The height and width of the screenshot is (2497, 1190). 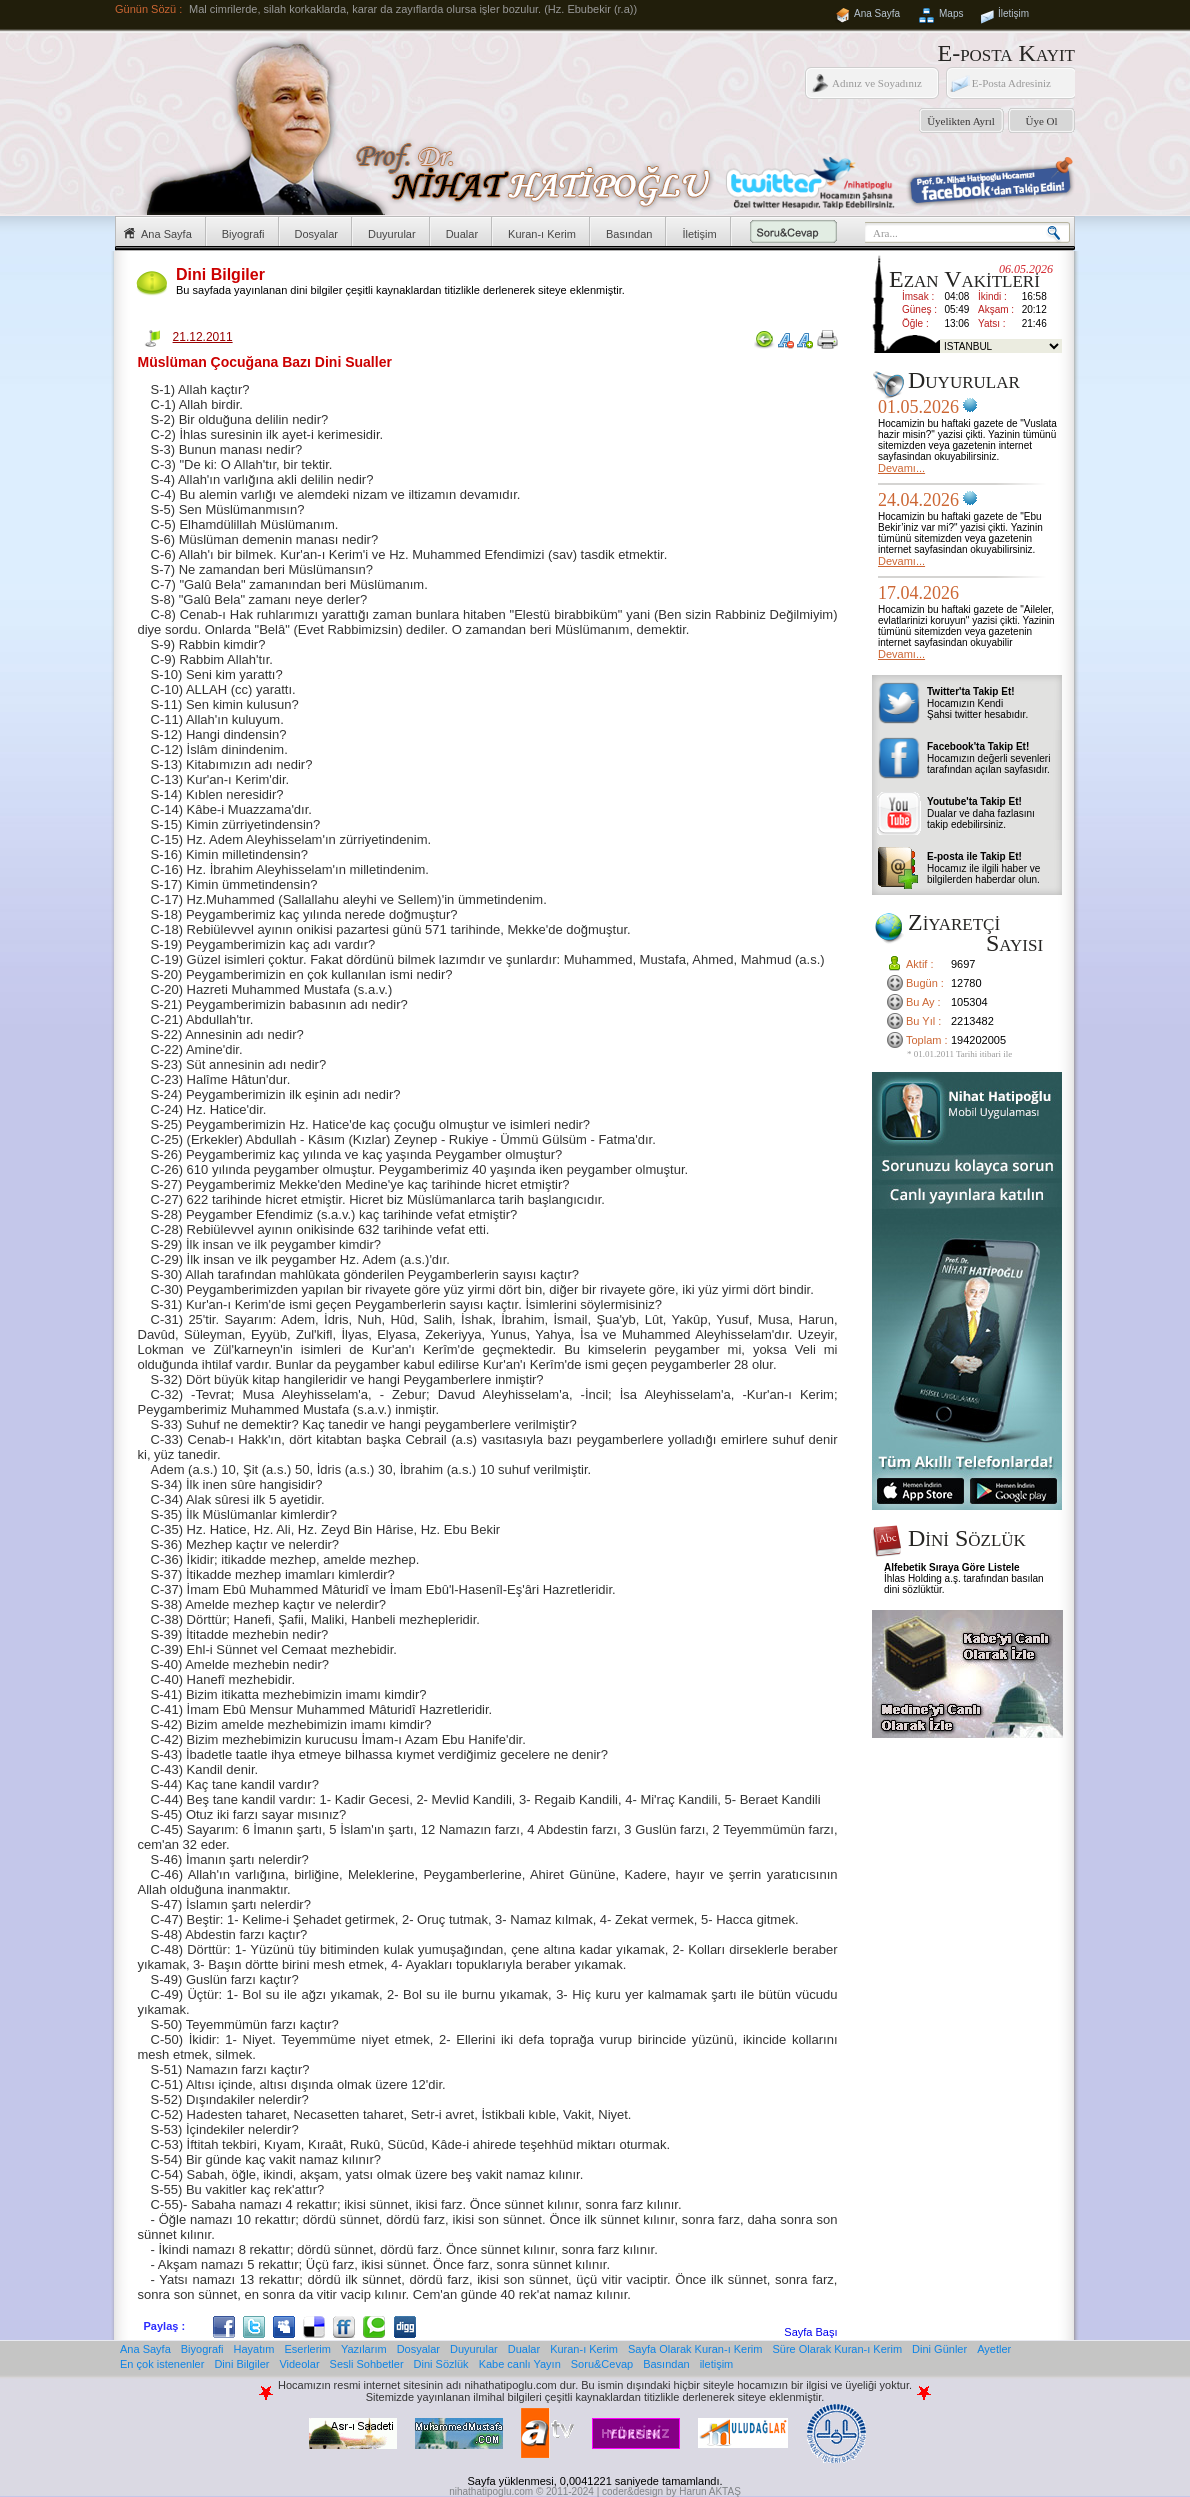 What do you see at coordinates (629, 234) in the screenshot?
I see `Basından` at bounding box center [629, 234].